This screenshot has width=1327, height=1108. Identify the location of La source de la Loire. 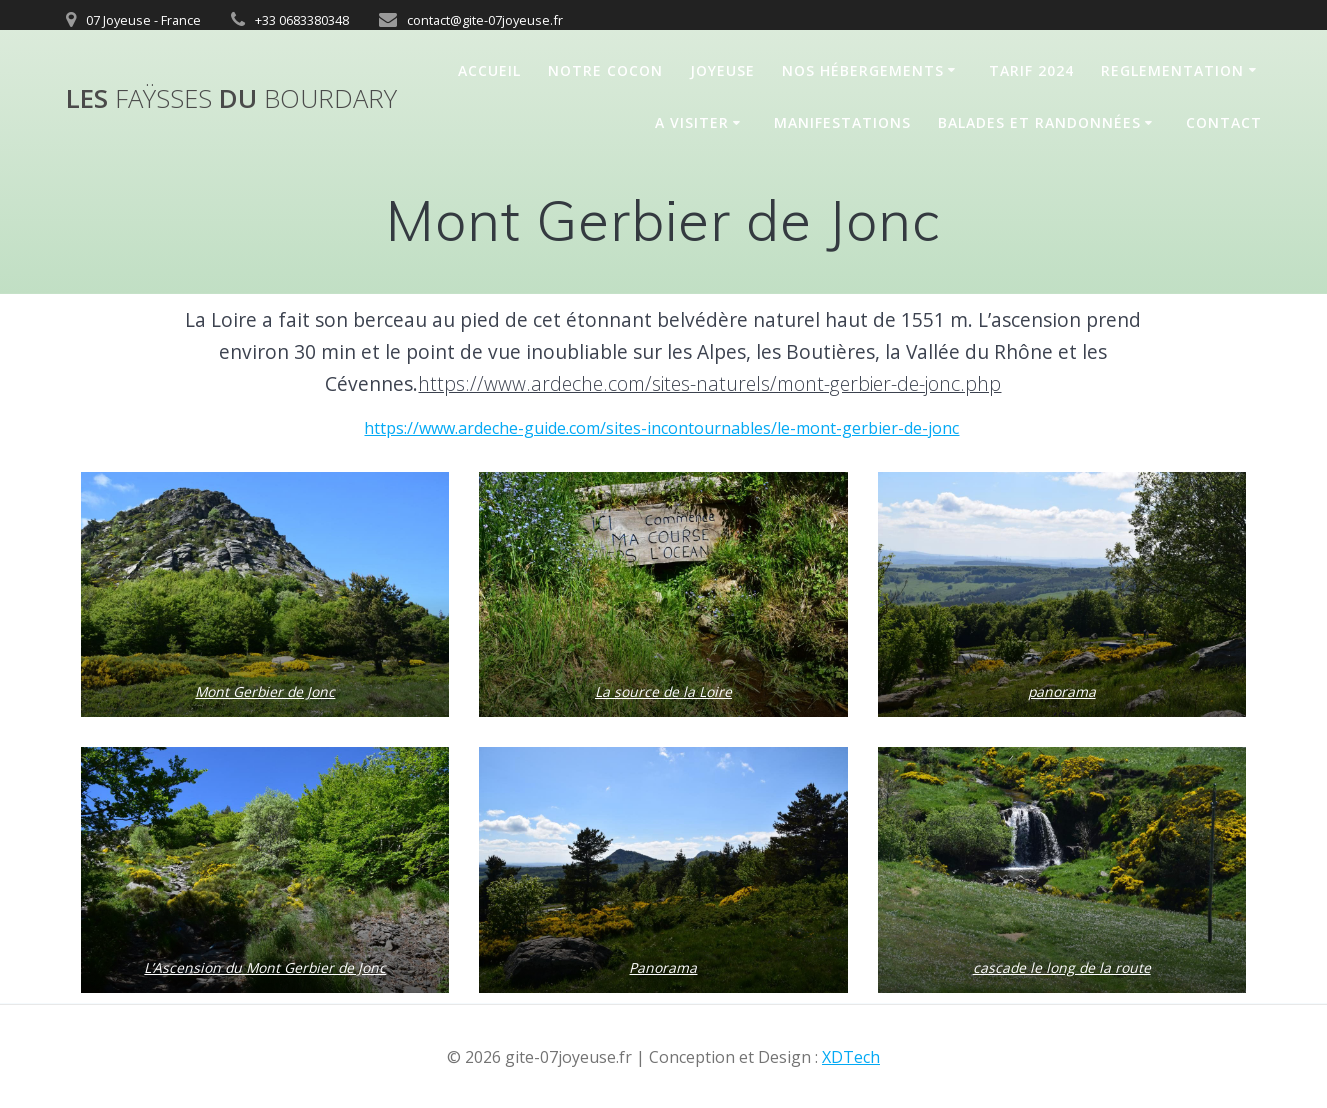
(663, 692).